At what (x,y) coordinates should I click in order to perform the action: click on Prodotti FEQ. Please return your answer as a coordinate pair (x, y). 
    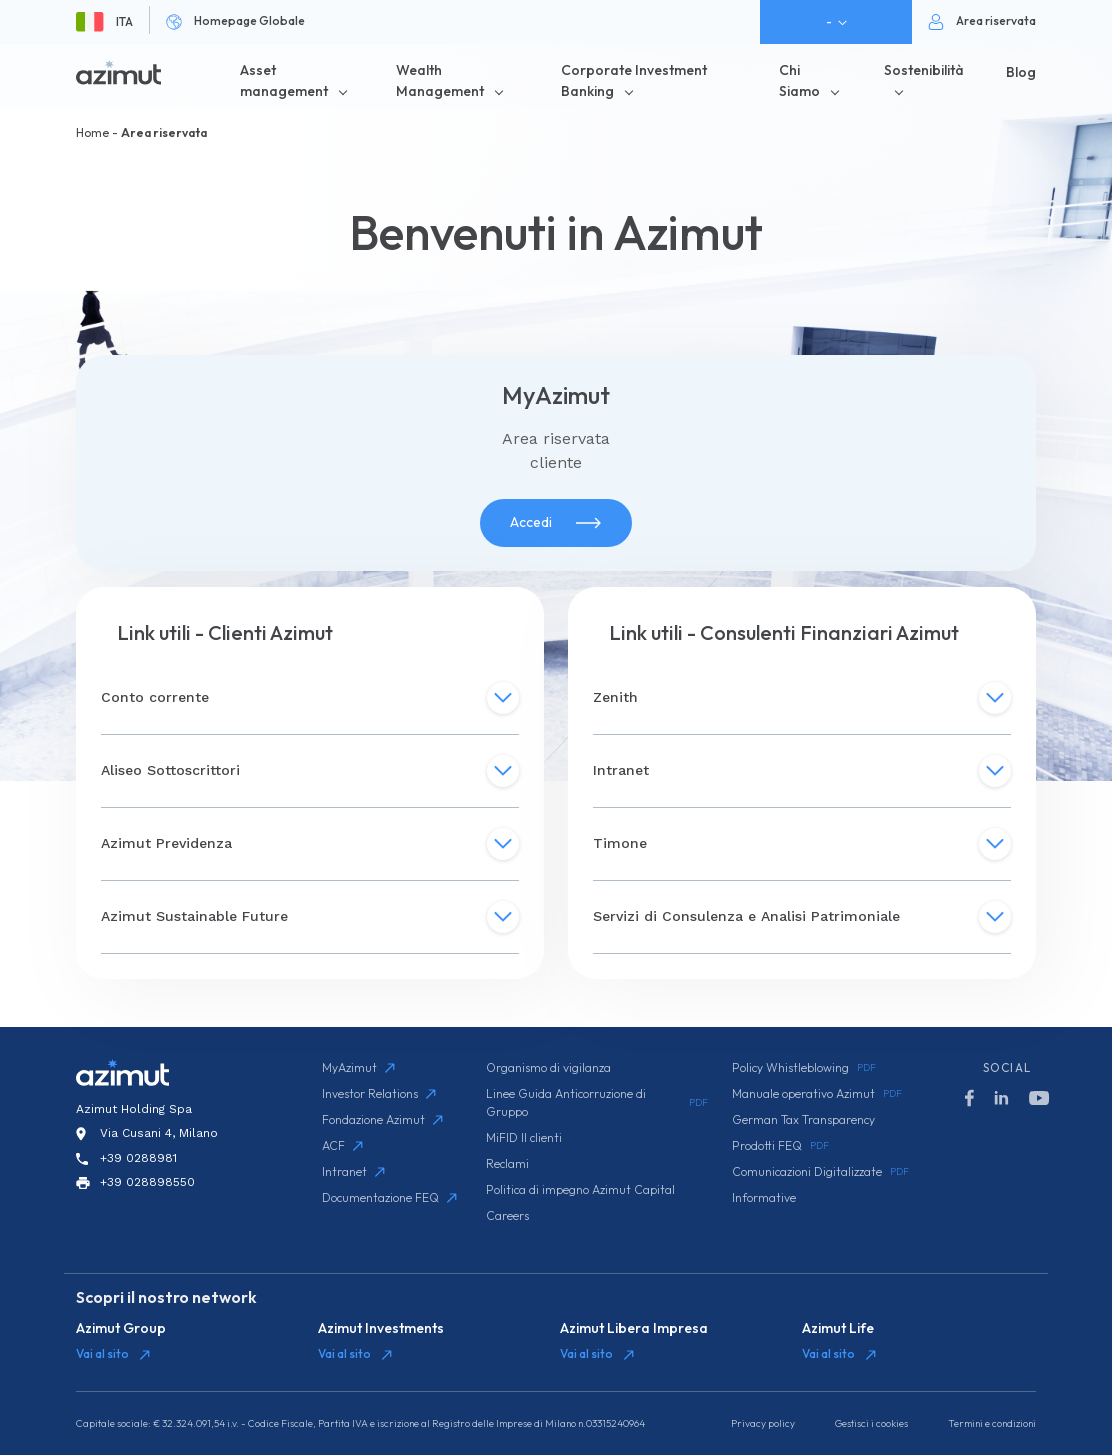
    Looking at the image, I should click on (780, 1146).